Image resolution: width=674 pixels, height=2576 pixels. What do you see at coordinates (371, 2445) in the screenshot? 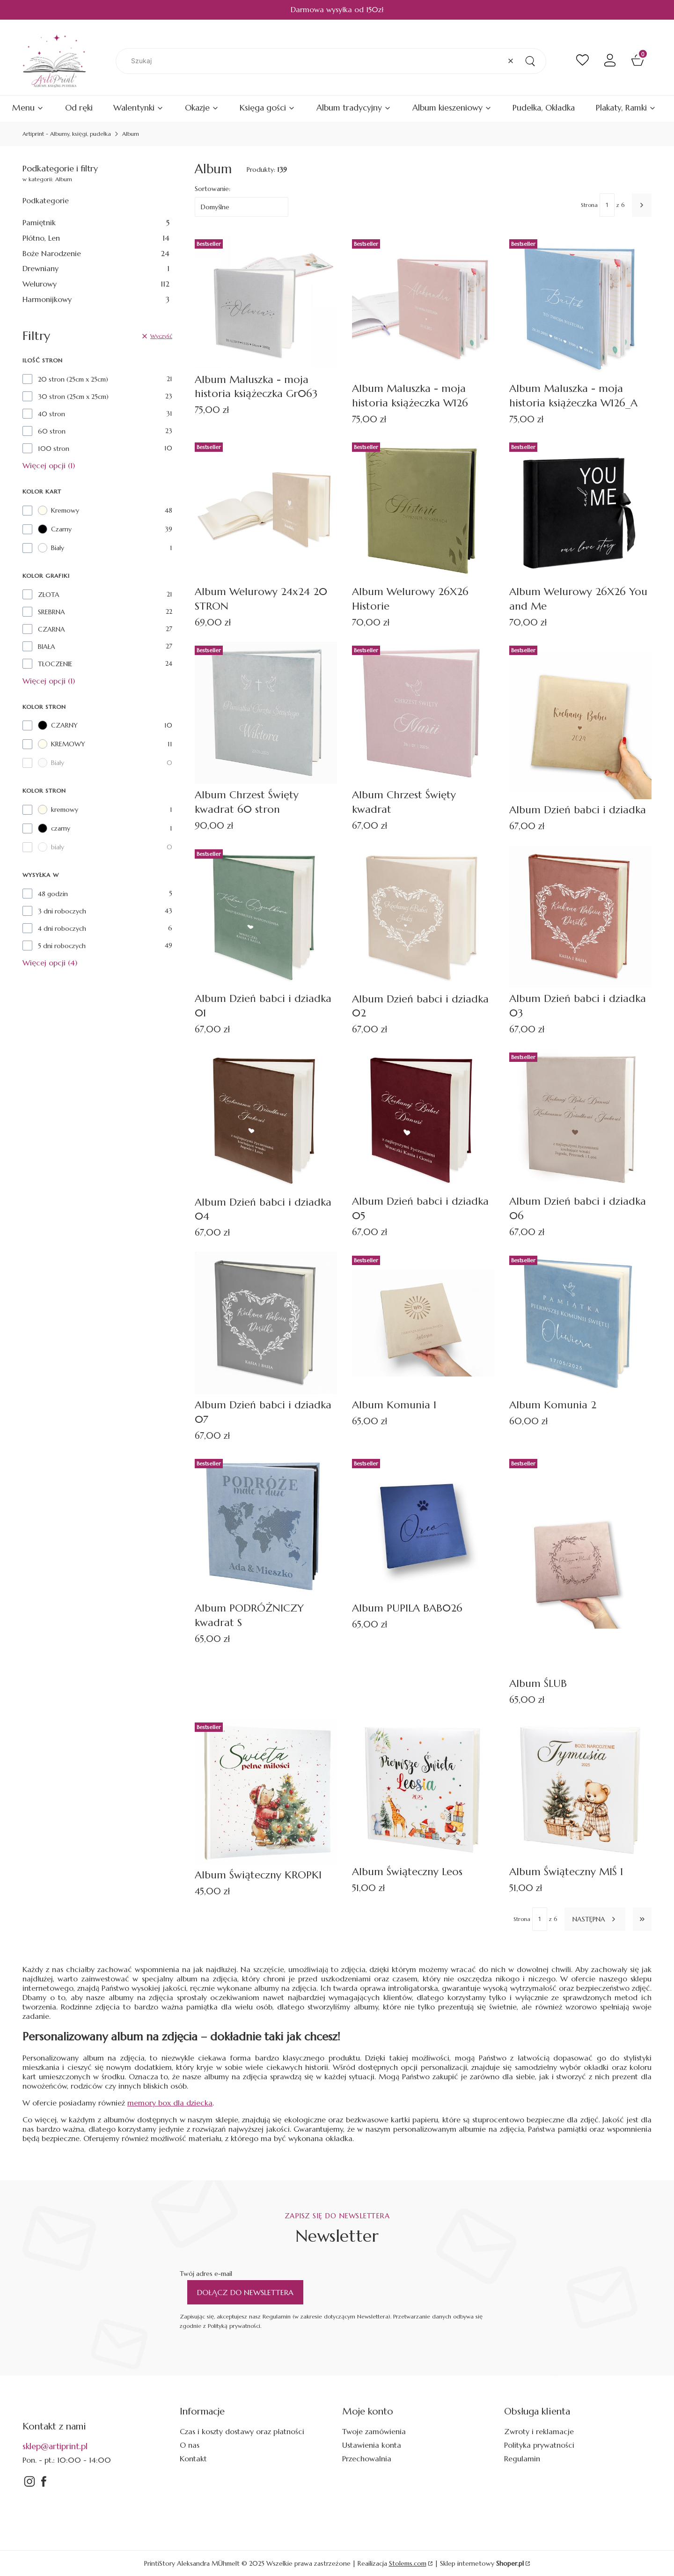
I see `Ustawienia konta` at bounding box center [371, 2445].